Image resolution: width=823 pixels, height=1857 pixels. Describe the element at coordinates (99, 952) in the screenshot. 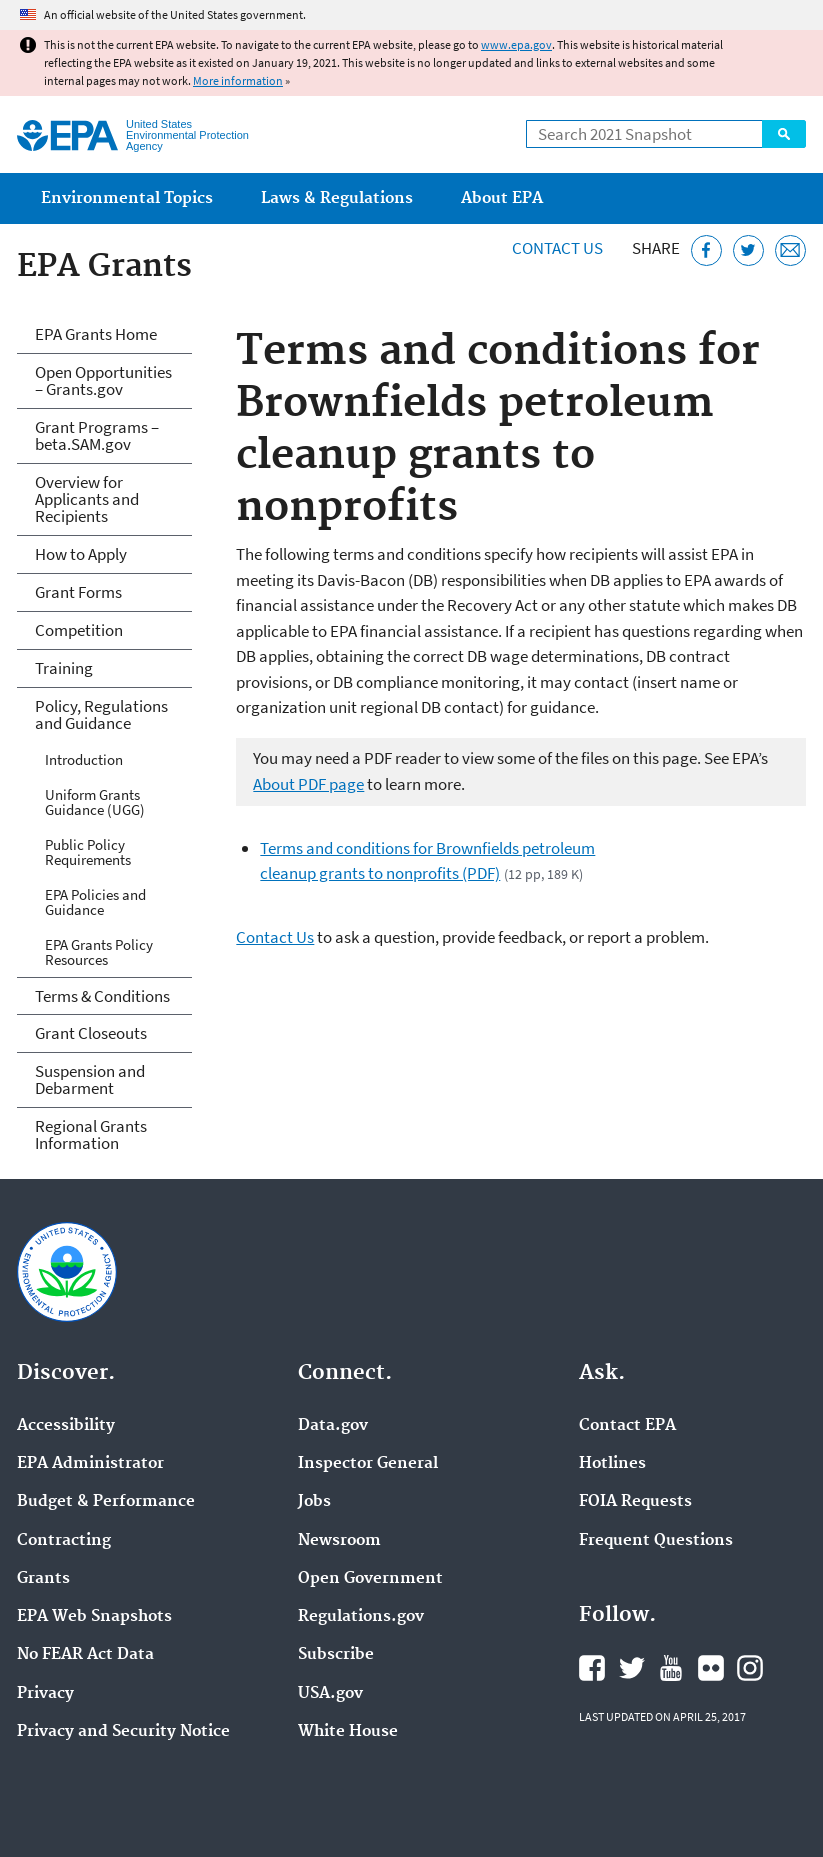

I see `EPA Grants Policy Resources` at that location.